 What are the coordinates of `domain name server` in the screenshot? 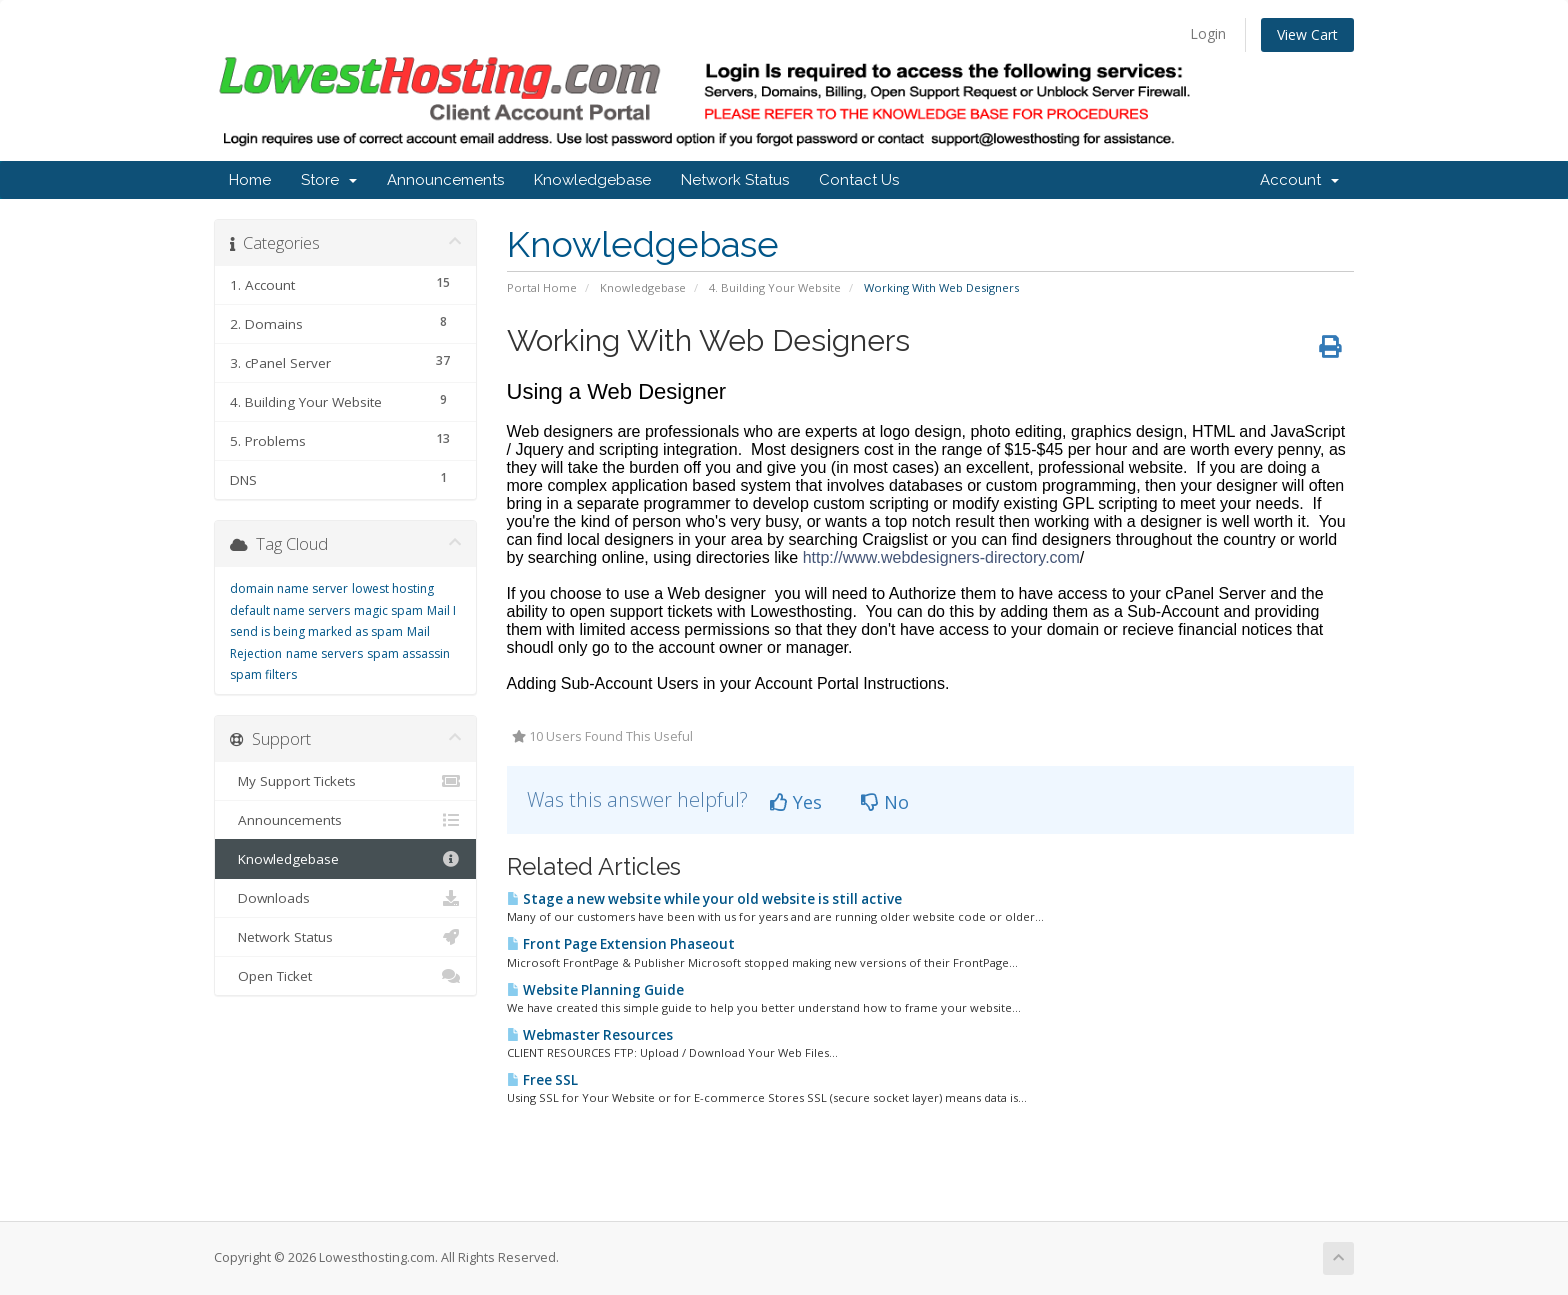 It's located at (289, 588).